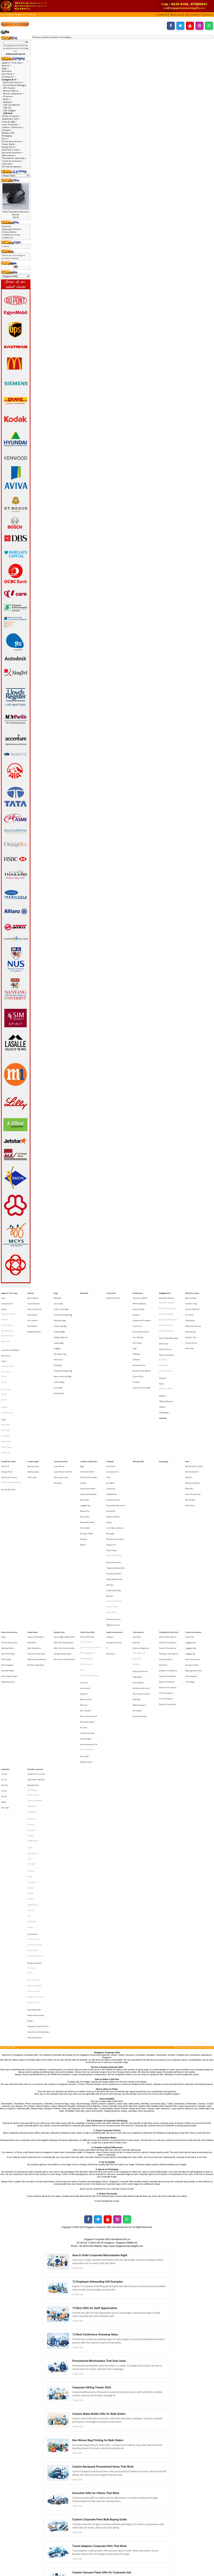  I want to click on Highlighter, so click(137, 1575).